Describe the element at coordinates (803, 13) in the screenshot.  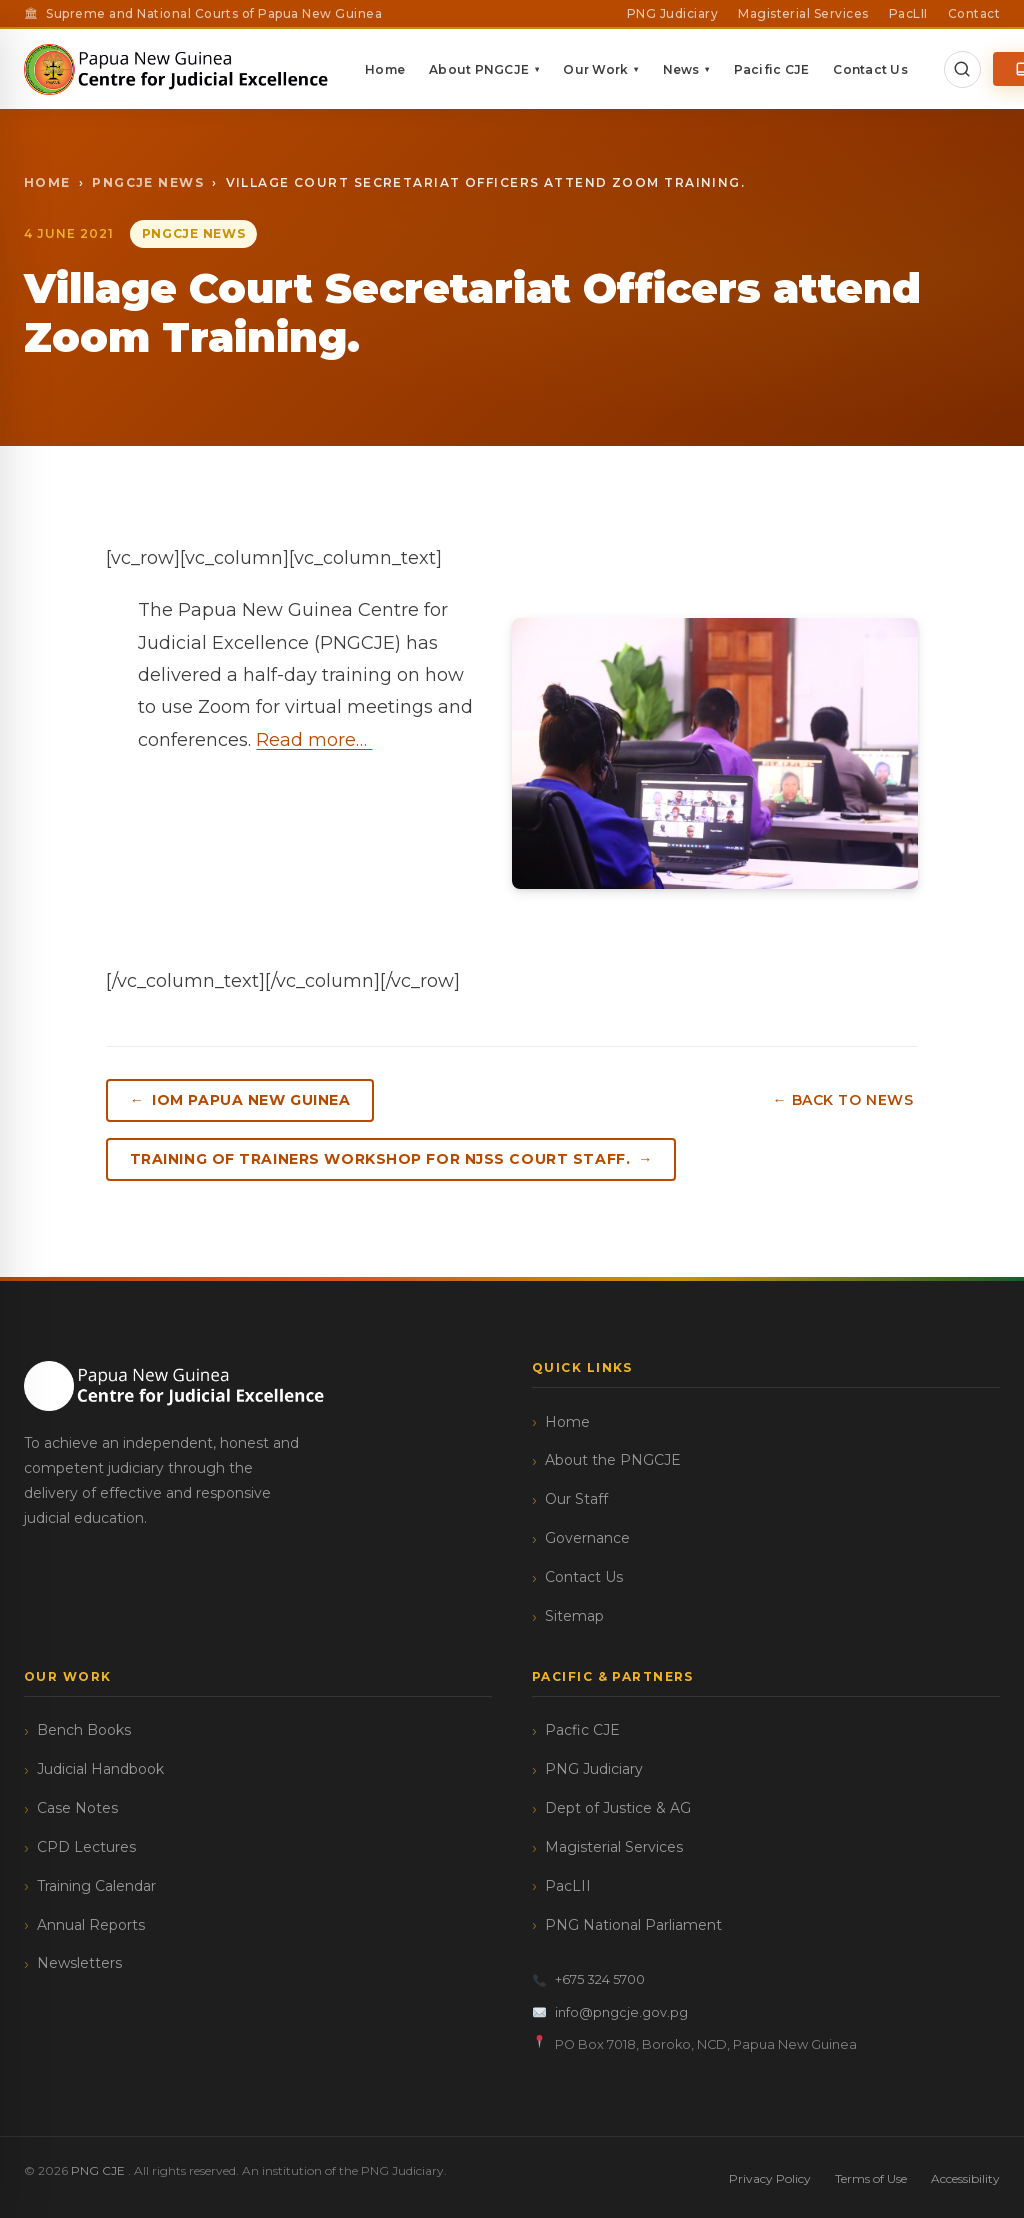
I see `Magisterial Services` at that location.